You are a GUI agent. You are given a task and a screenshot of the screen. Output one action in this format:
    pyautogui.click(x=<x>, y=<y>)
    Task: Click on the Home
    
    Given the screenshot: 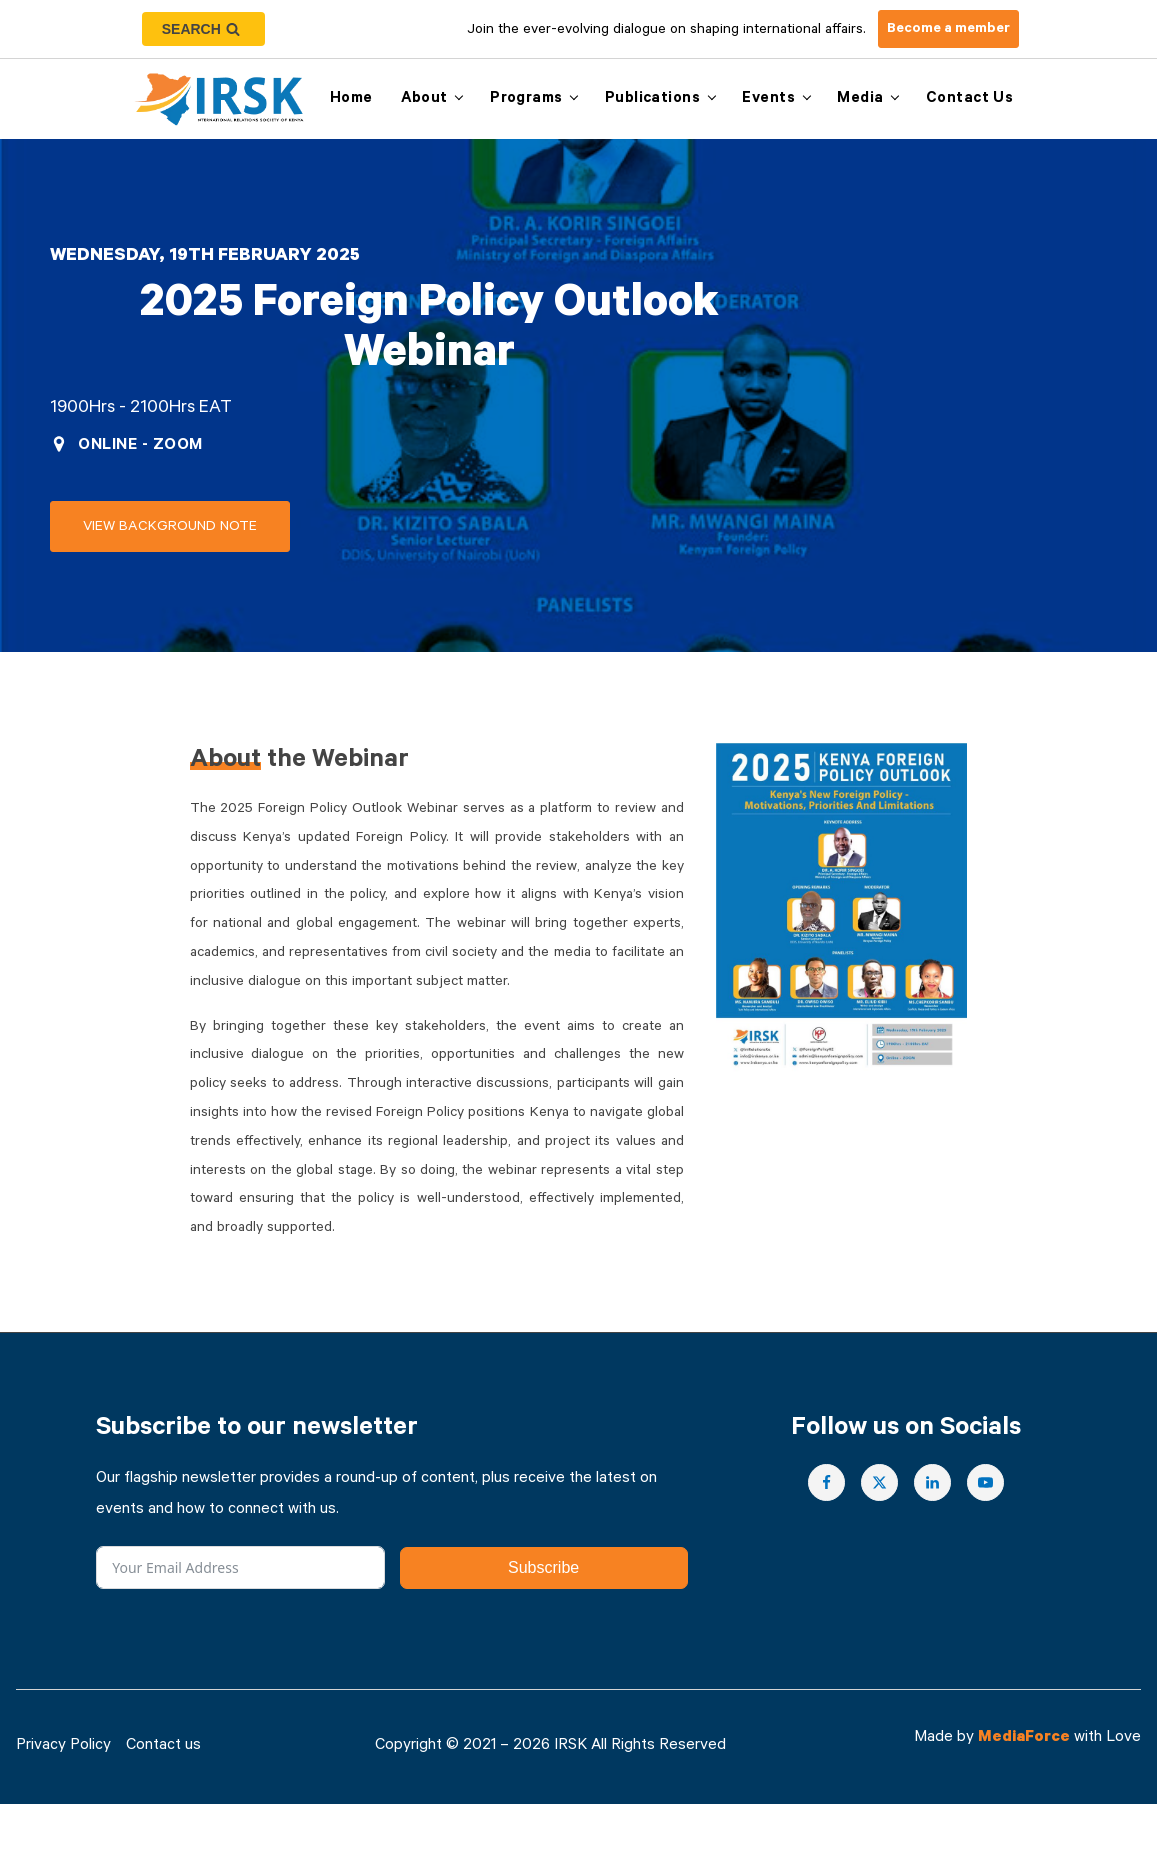 What is the action you would take?
    pyautogui.click(x=351, y=99)
    